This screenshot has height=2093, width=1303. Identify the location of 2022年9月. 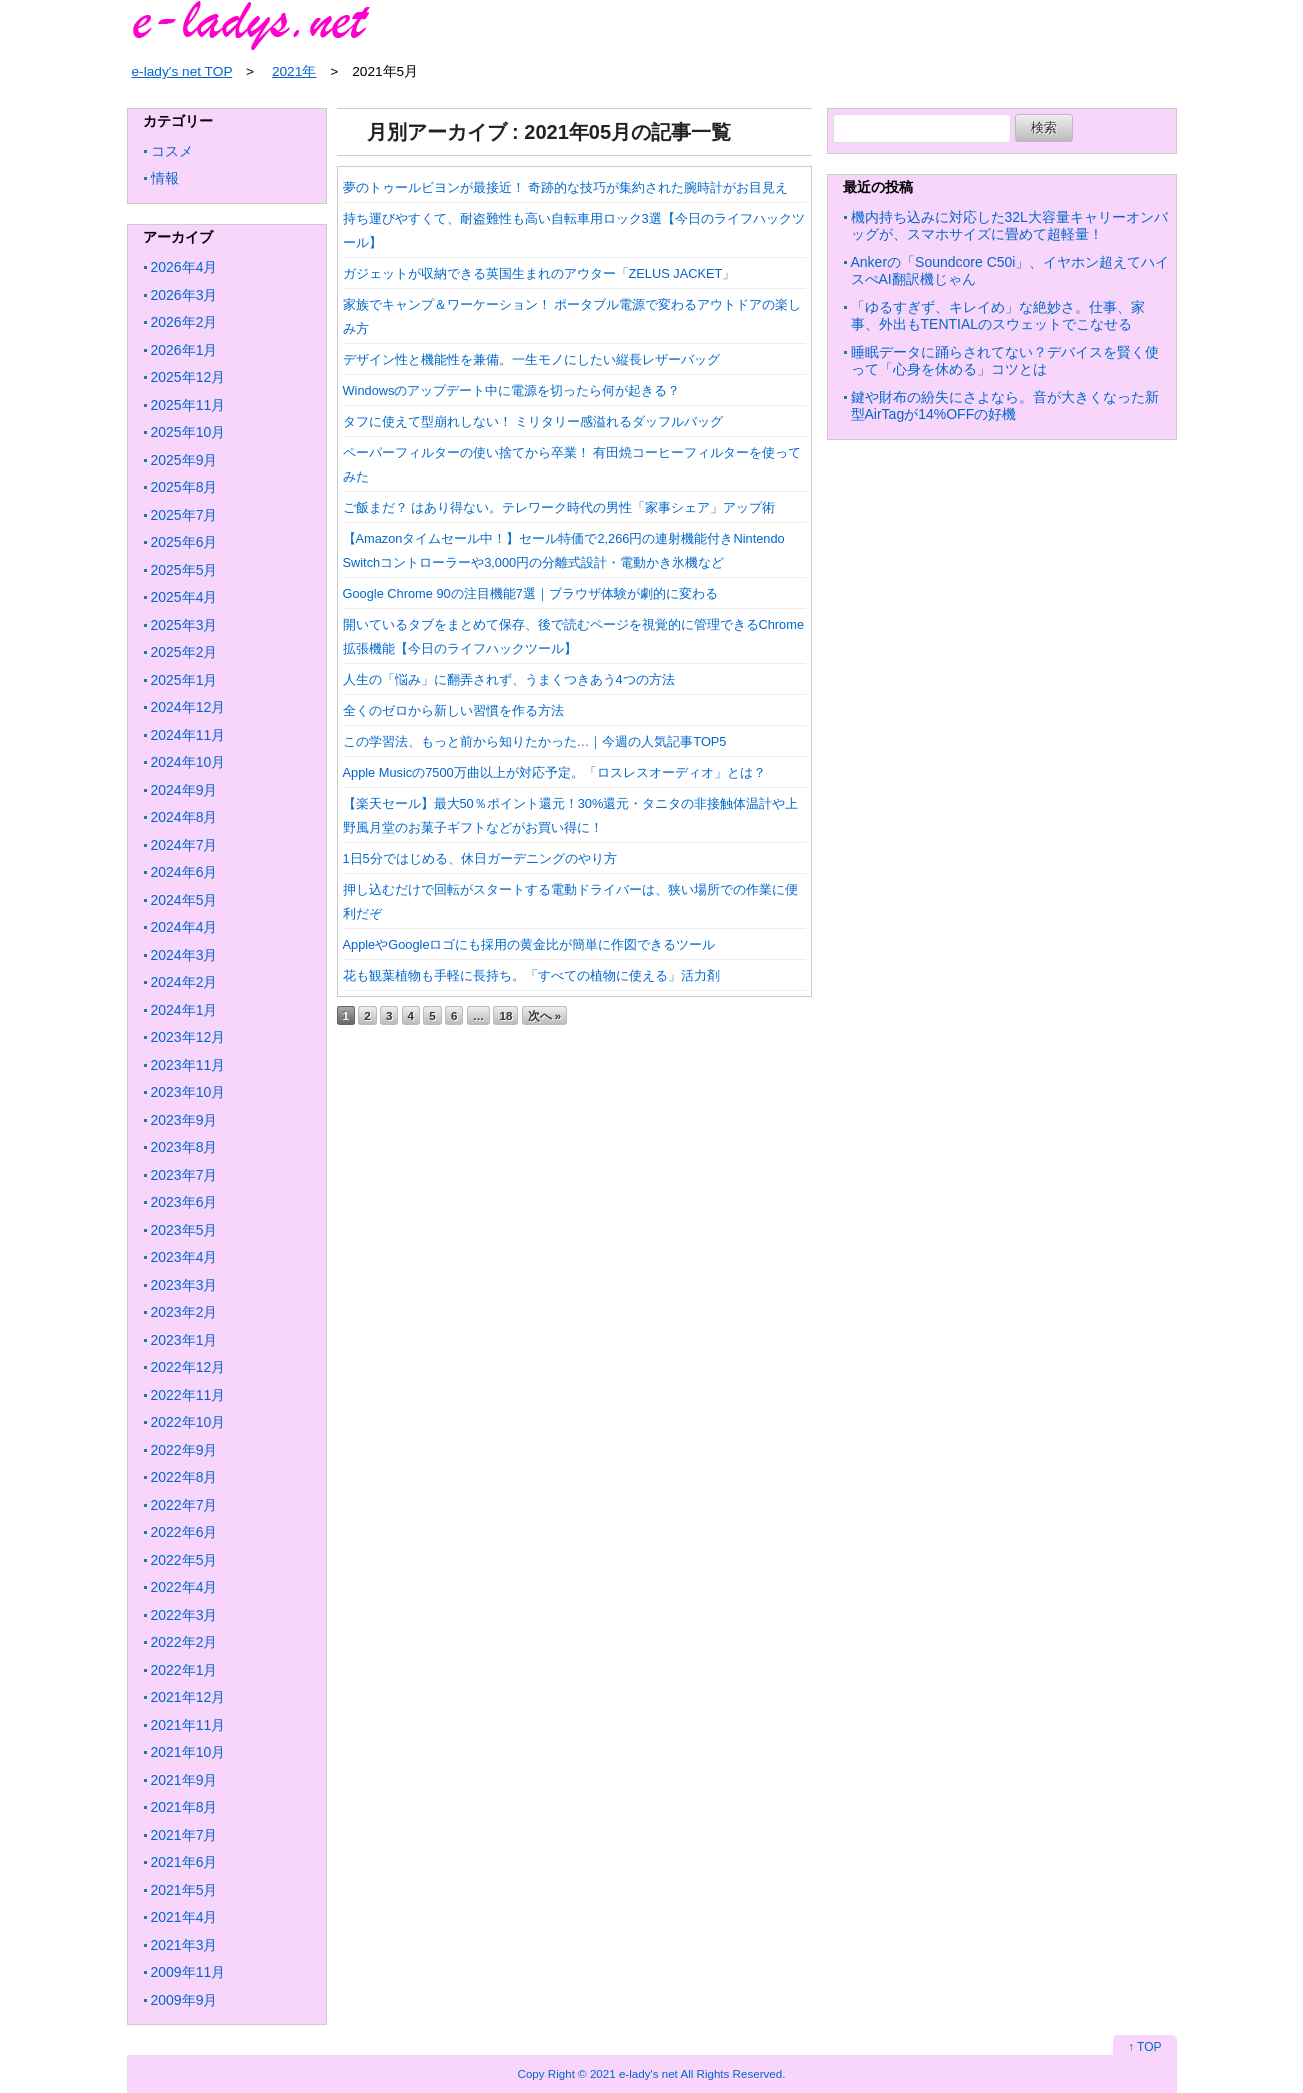
(184, 1450).